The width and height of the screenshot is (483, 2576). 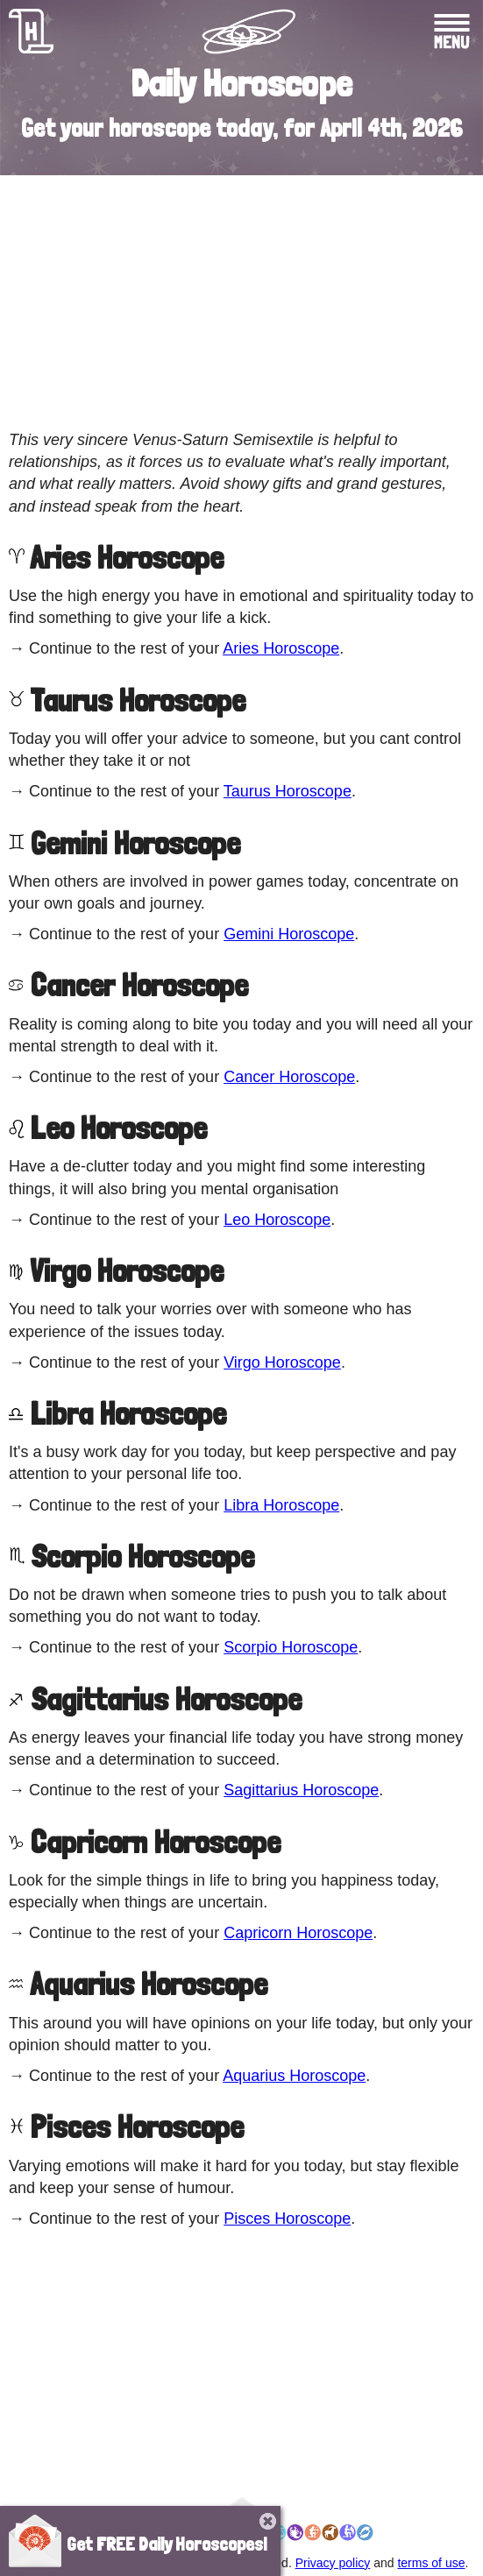 What do you see at coordinates (289, 934) in the screenshot?
I see `Gemini Horoscope` at bounding box center [289, 934].